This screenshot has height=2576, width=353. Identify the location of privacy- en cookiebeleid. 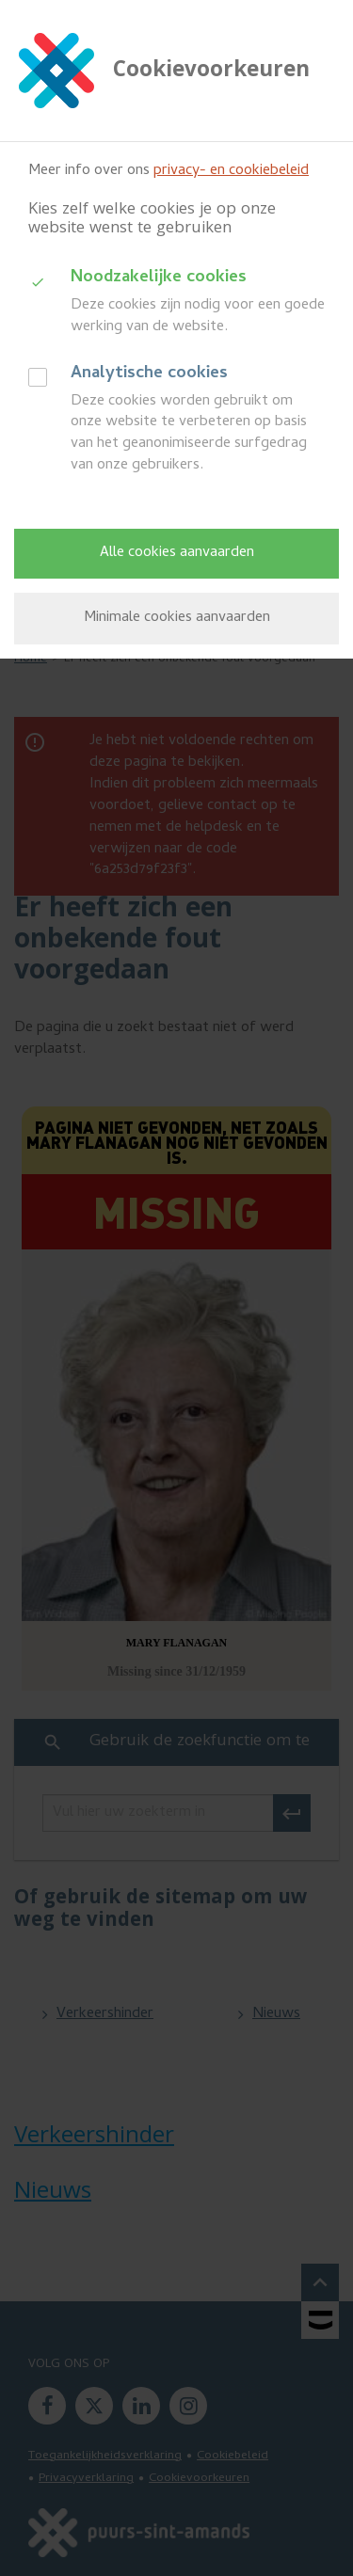
(231, 171).